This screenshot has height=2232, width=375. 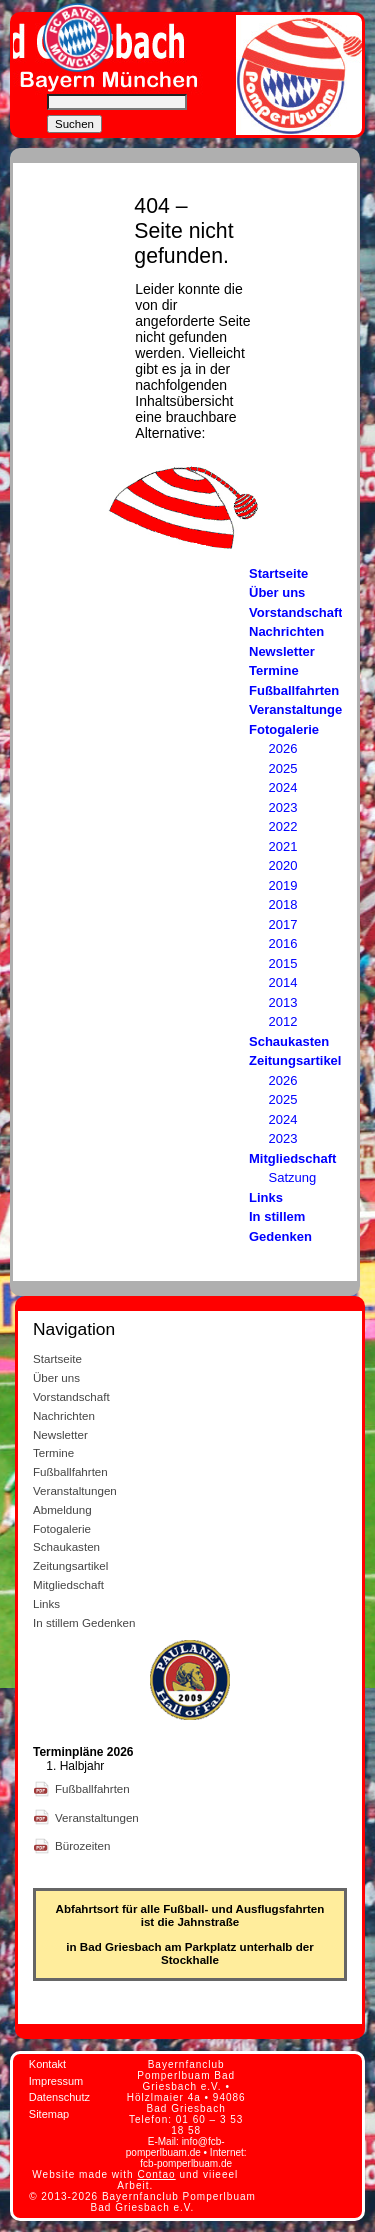 What do you see at coordinates (283, 885) in the screenshot?
I see `2019` at bounding box center [283, 885].